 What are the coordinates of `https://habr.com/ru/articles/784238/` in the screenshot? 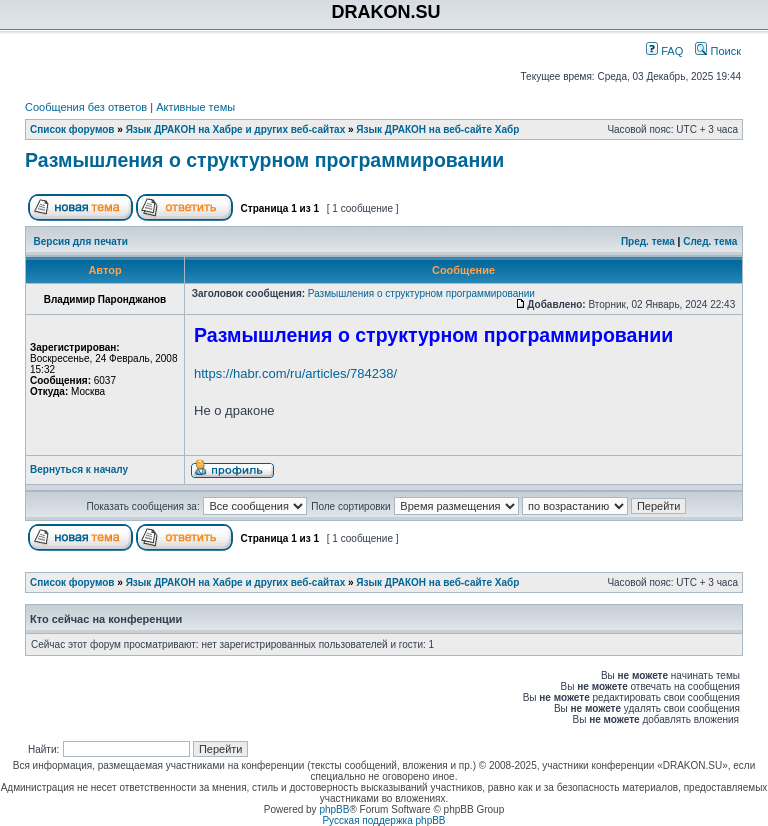 It's located at (295, 373).